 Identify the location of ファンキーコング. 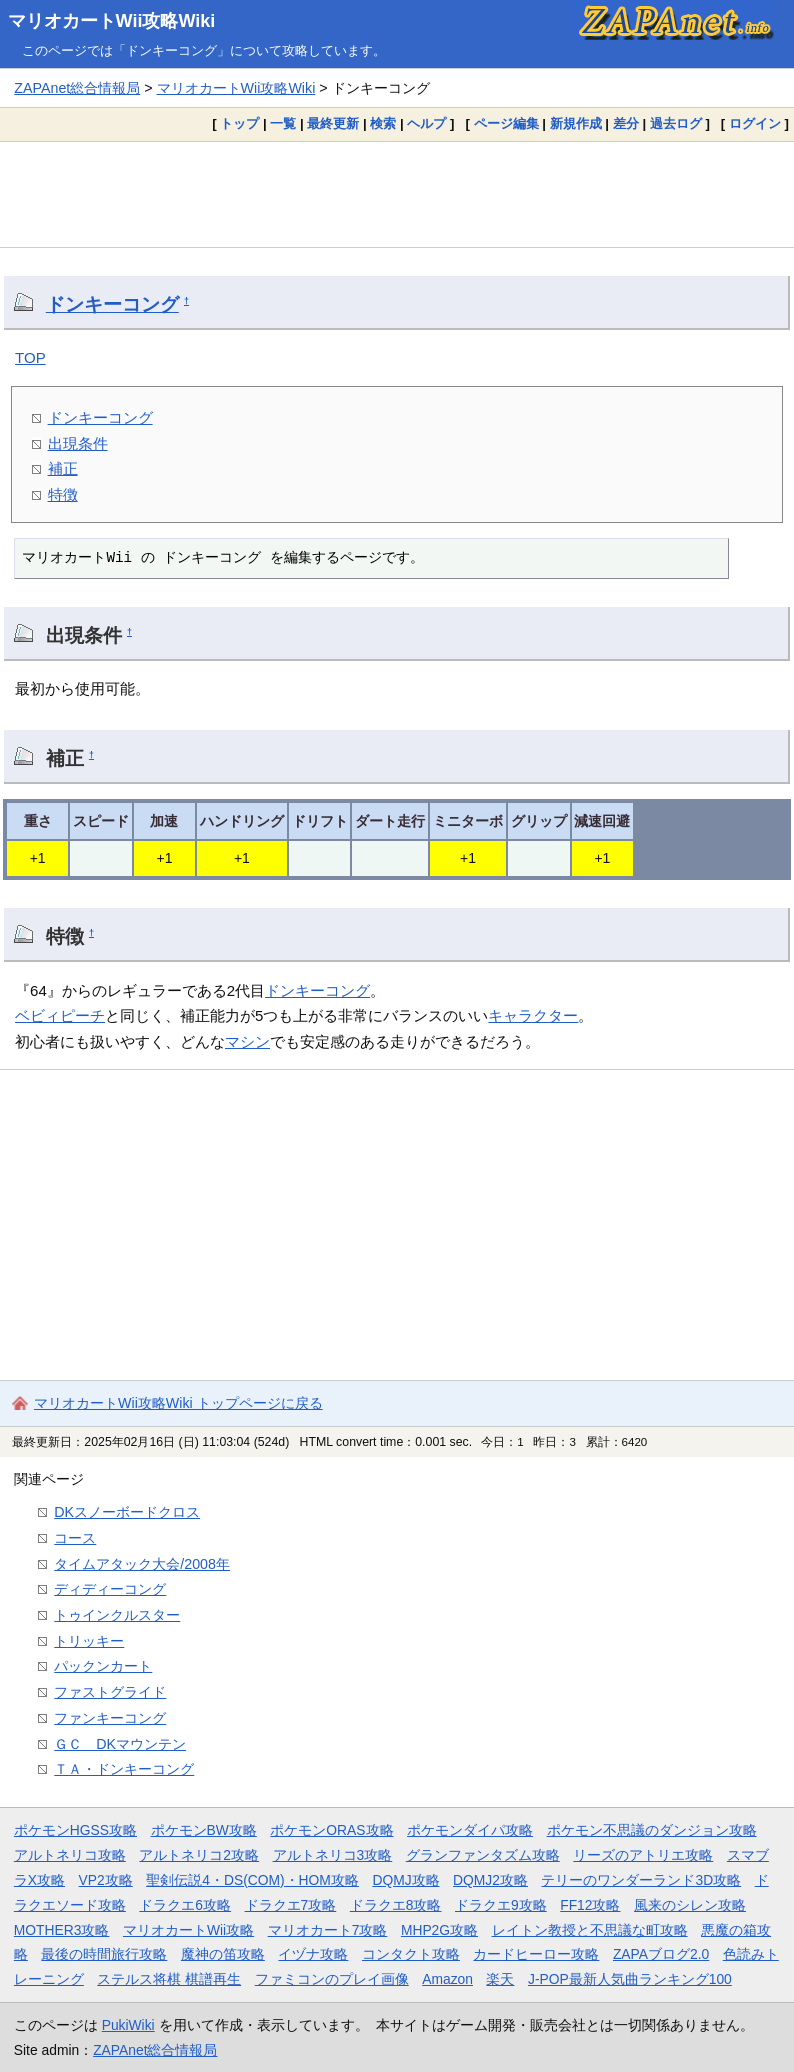
(110, 1718).